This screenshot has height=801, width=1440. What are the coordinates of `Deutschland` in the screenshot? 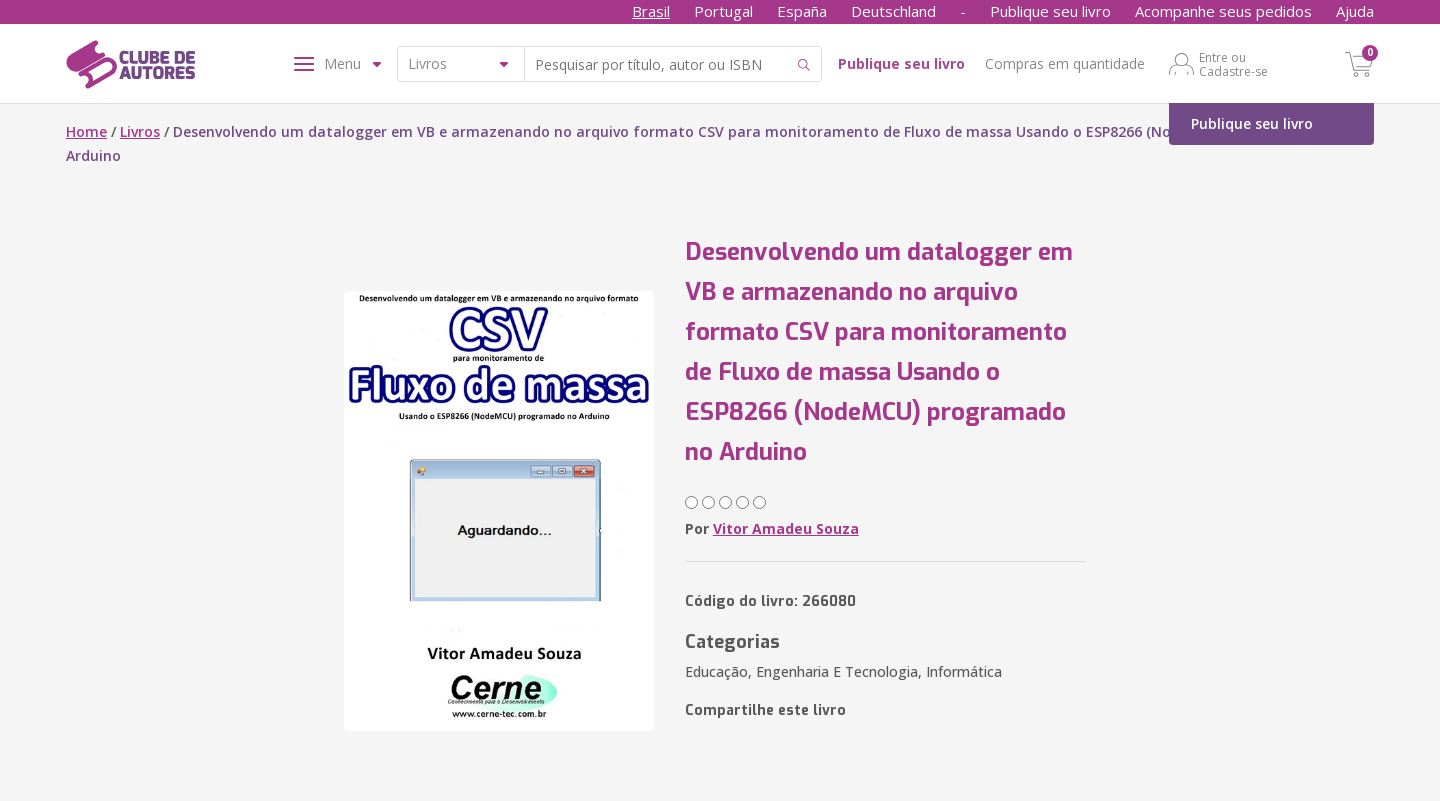 It's located at (893, 11).